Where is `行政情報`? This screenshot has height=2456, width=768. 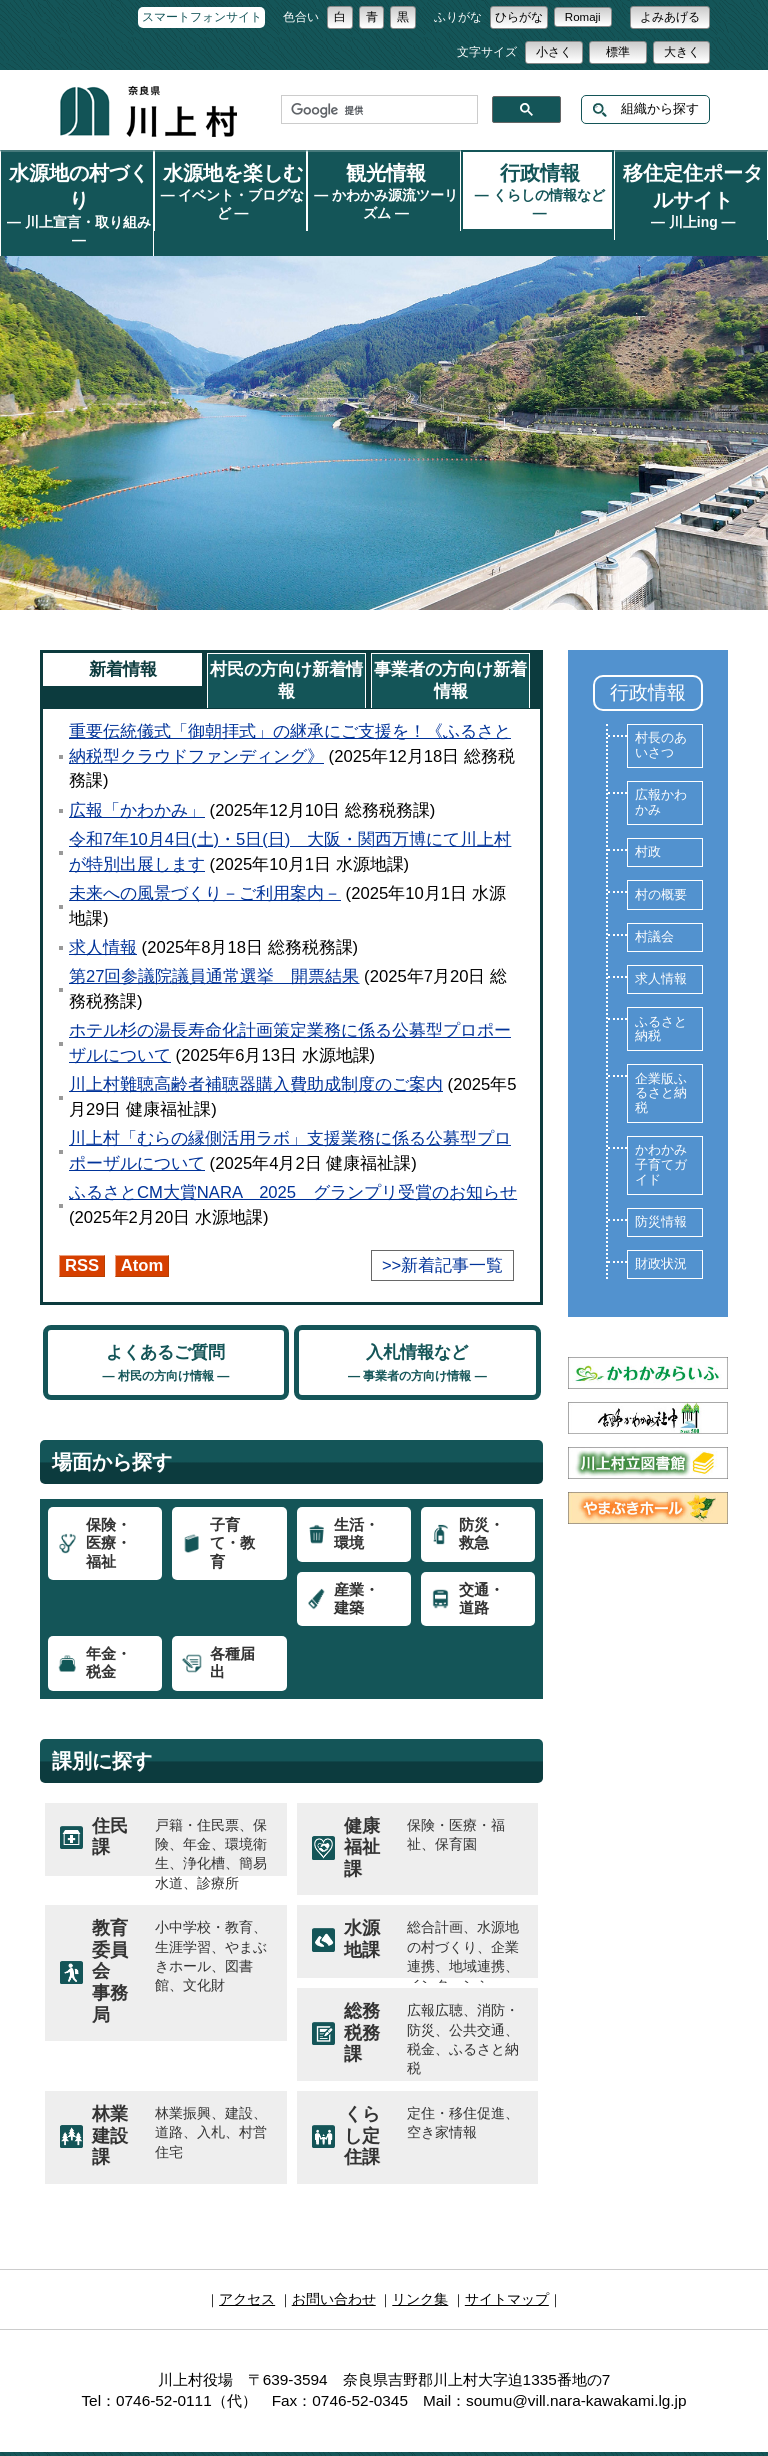
行政情報 is located at coordinates (538, 179).